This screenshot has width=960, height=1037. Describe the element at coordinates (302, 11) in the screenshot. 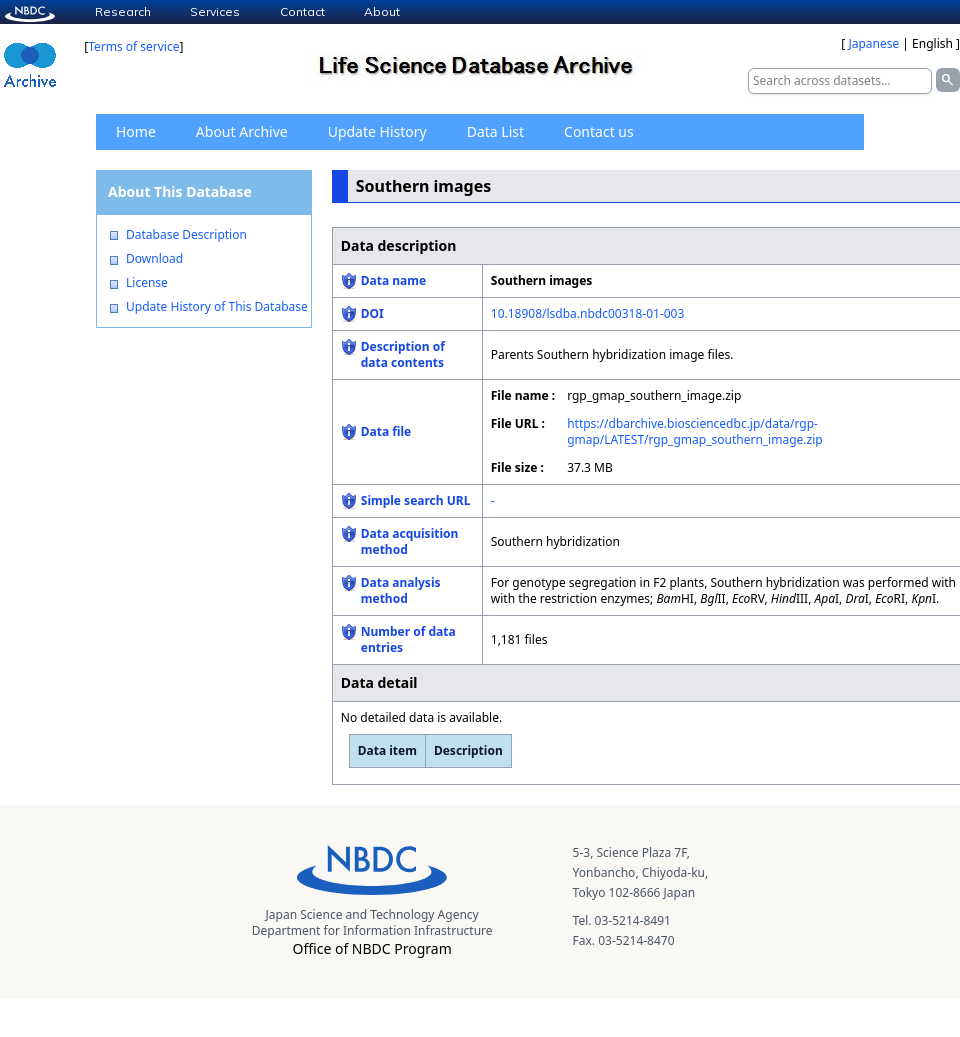

I see `Contact` at that location.